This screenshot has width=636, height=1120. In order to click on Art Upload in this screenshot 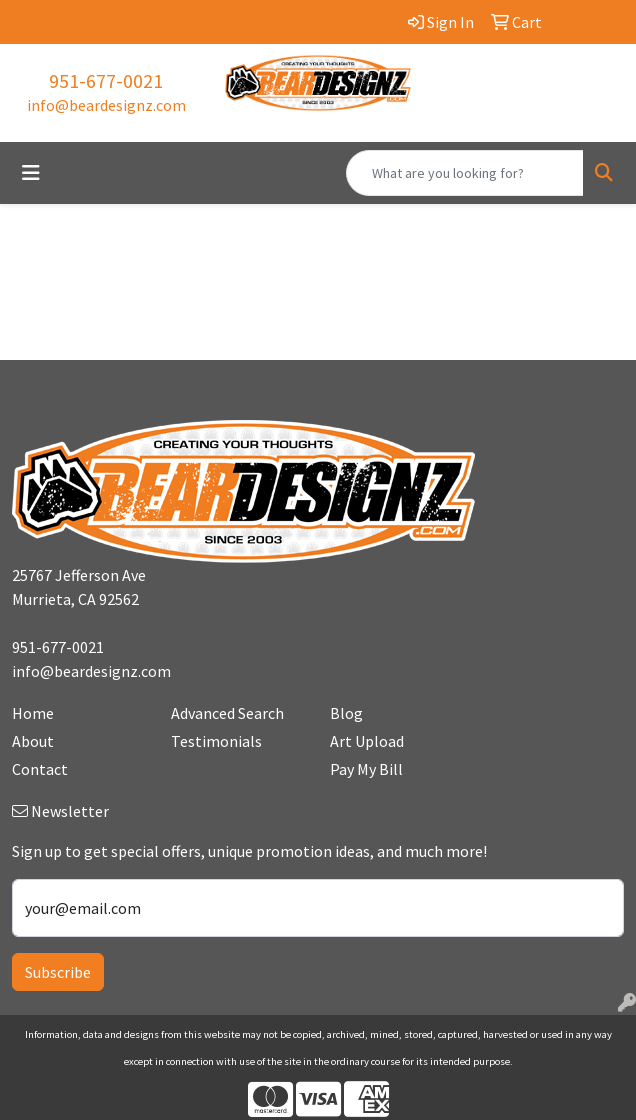, I will do `click(367, 741)`.